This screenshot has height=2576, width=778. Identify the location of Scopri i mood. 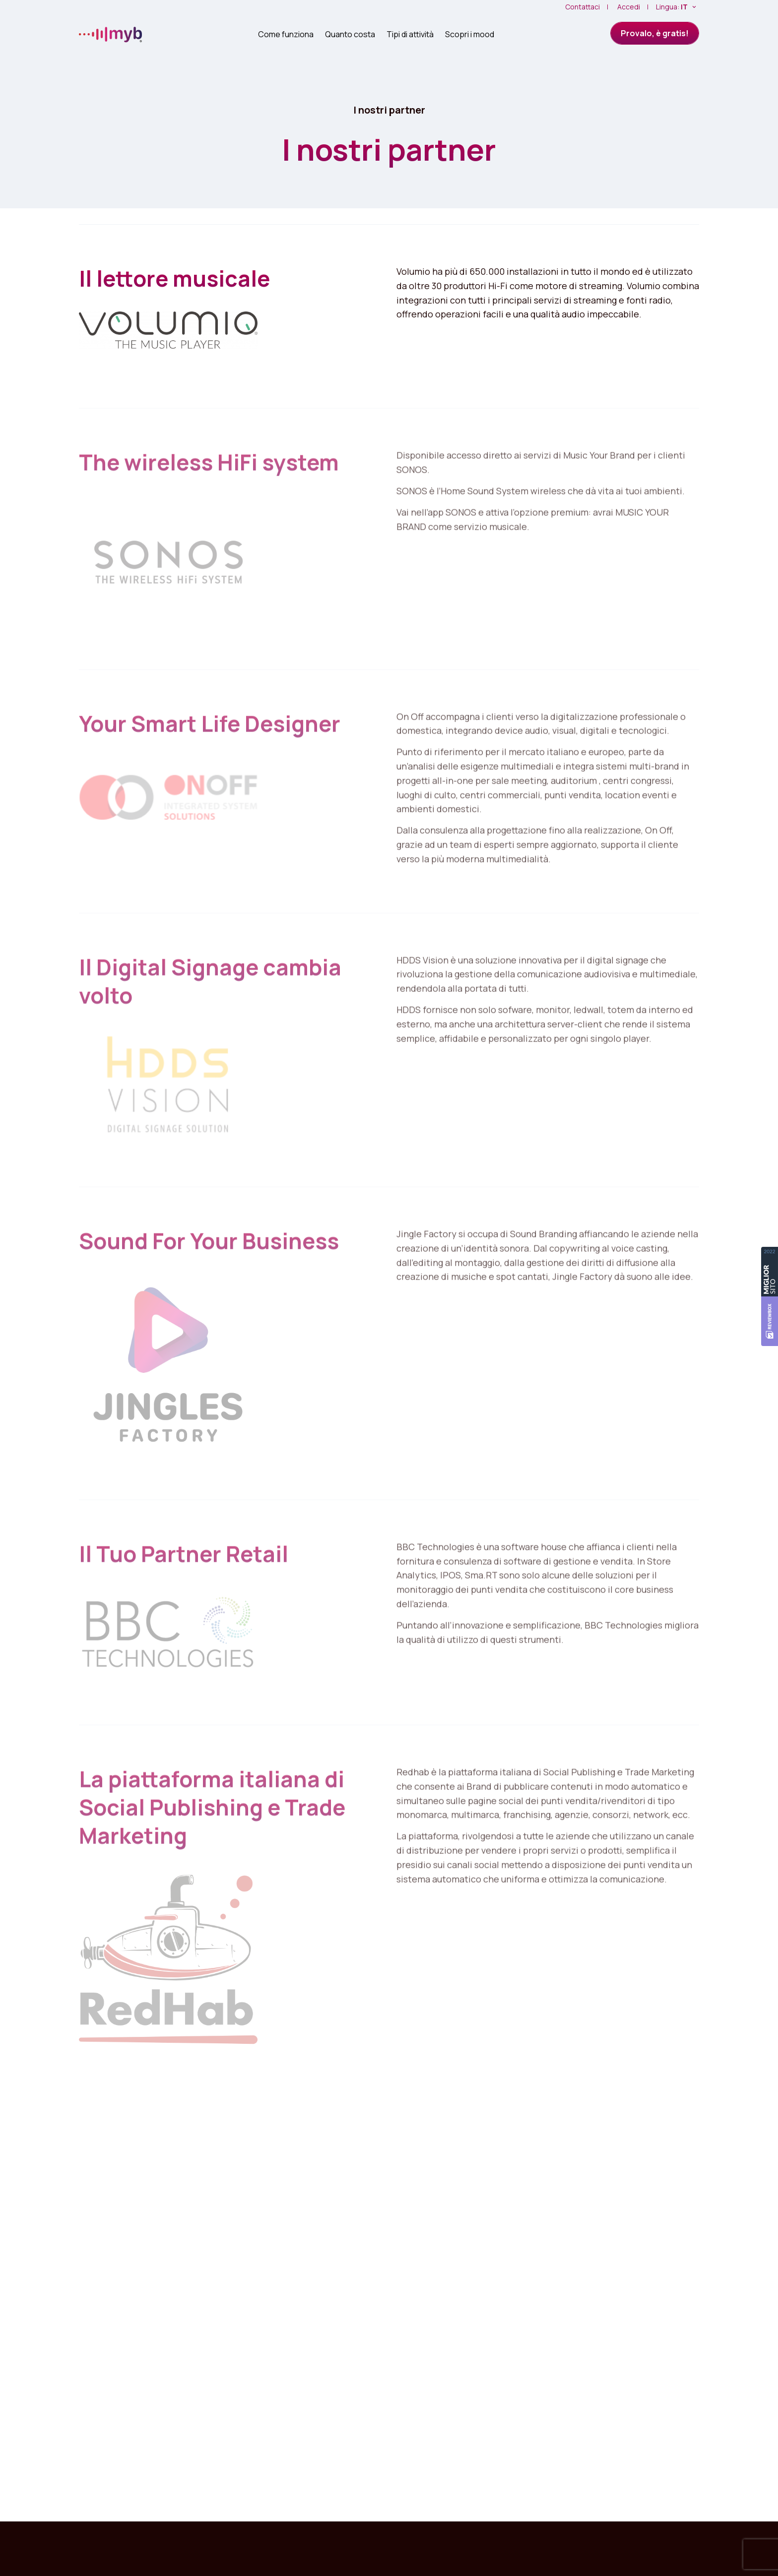
(469, 34).